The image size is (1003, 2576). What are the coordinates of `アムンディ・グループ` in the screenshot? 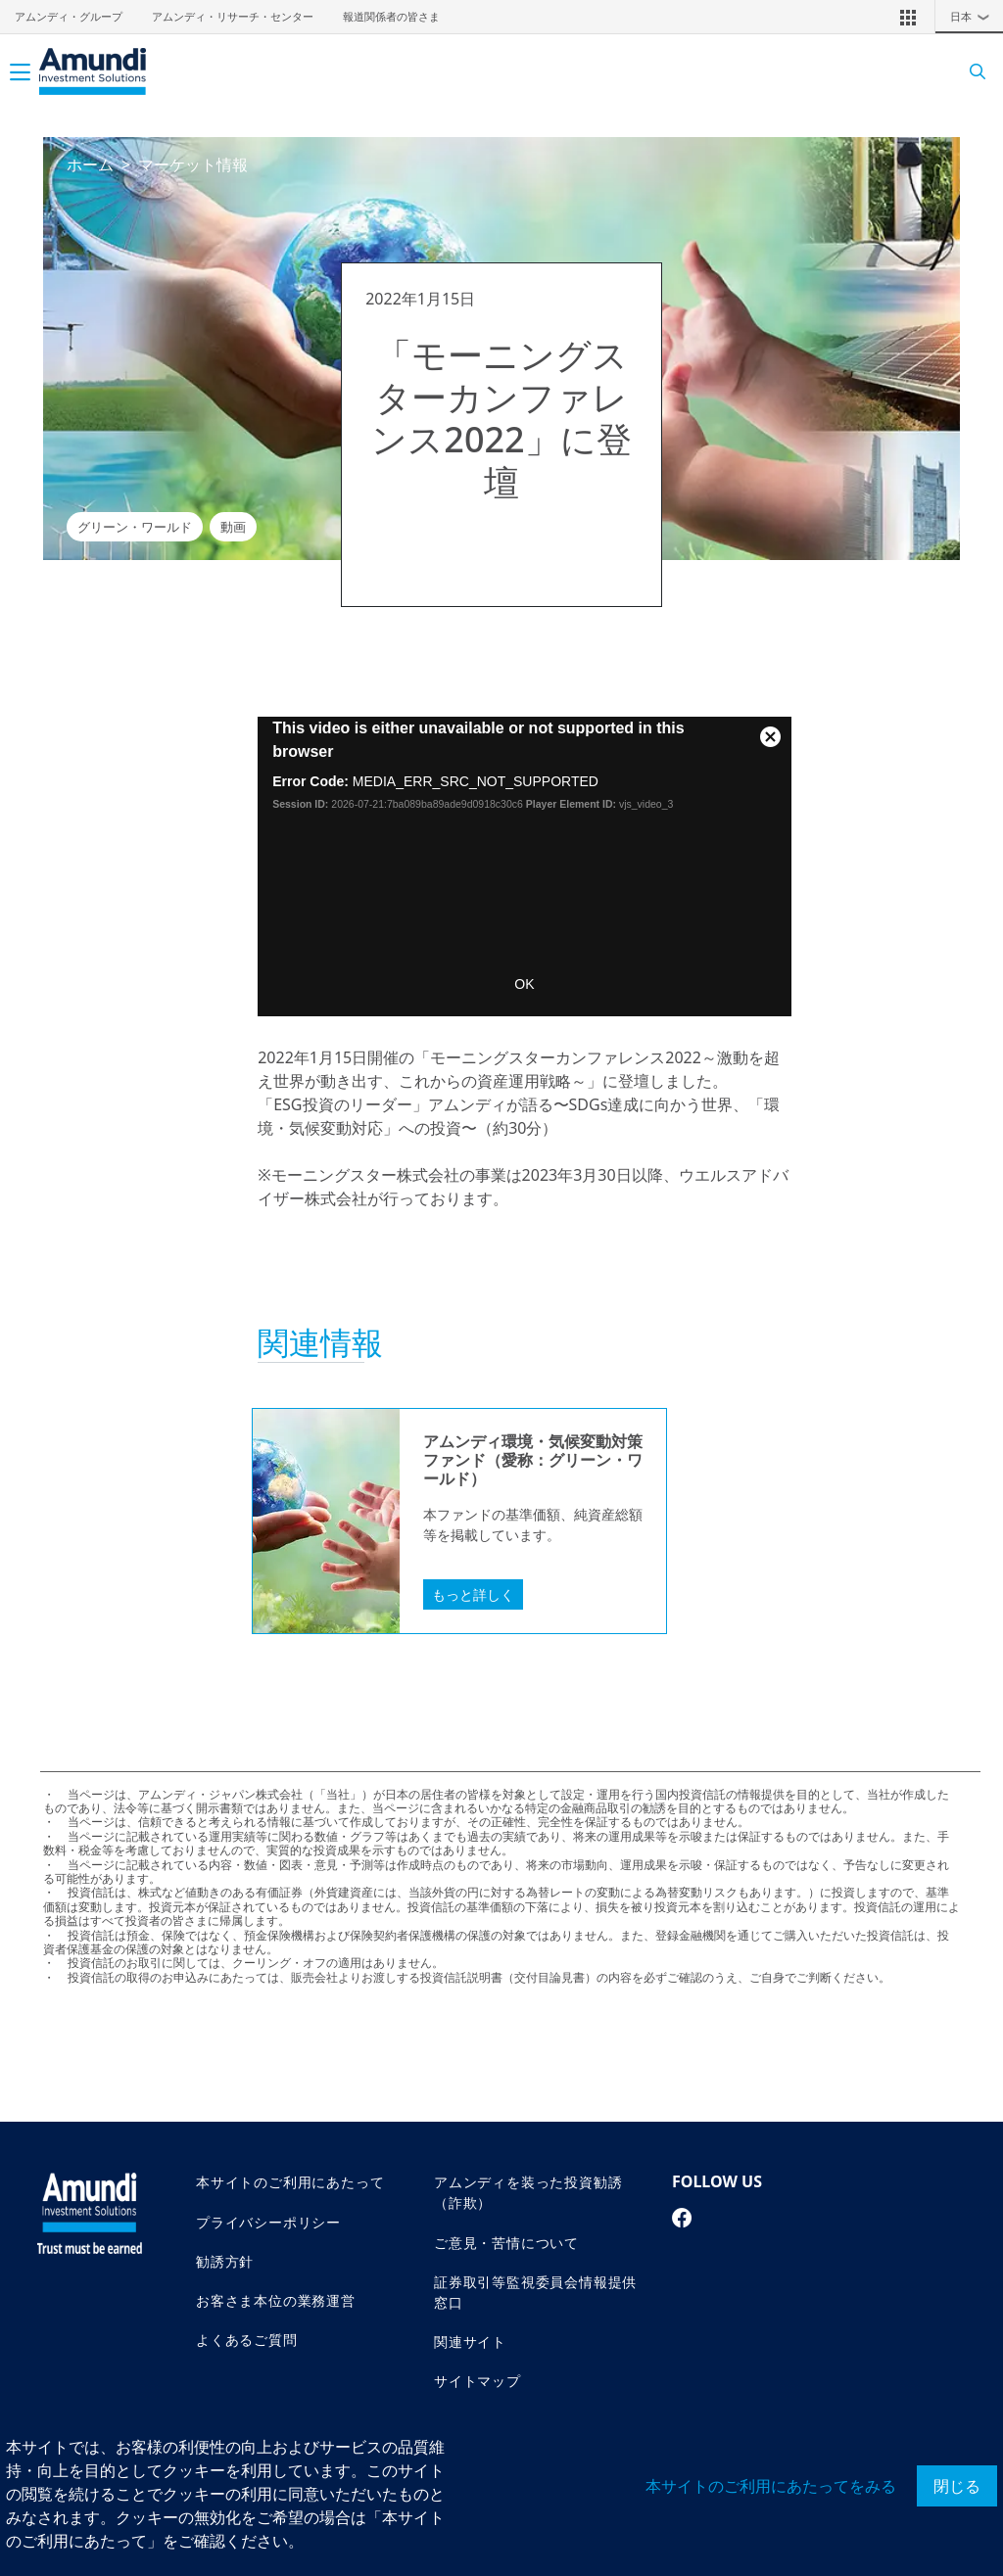 It's located at (68, 17).